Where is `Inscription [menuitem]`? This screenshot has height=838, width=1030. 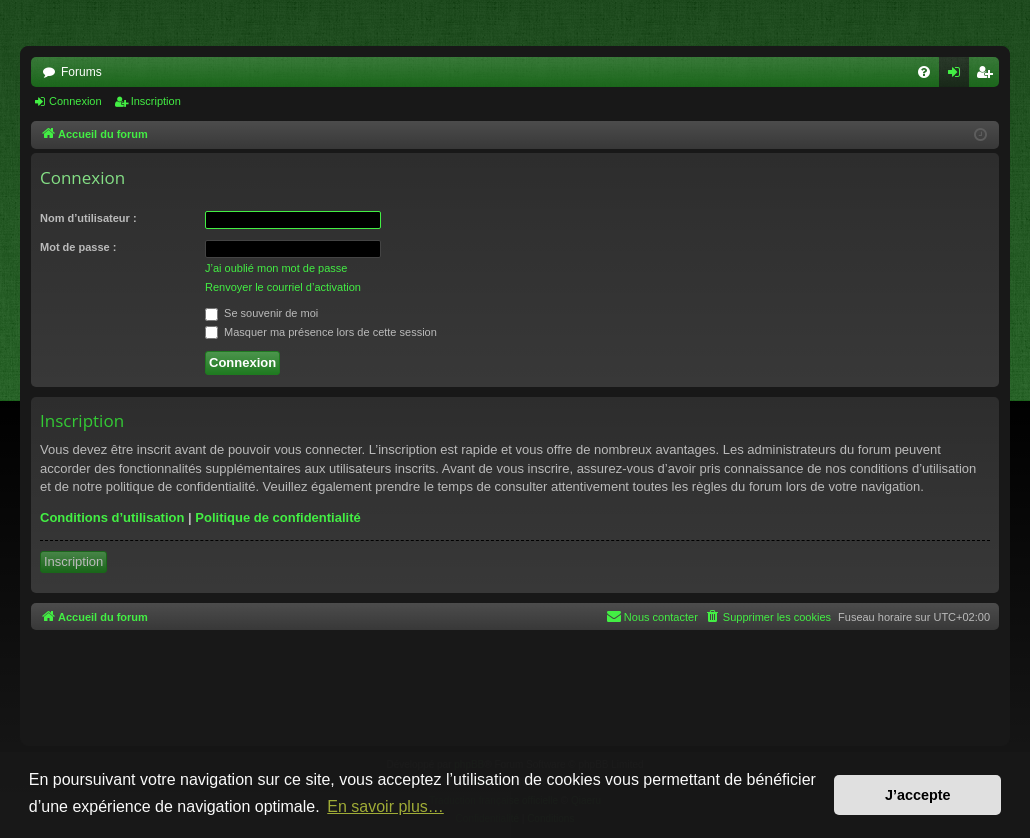 Inscription [menuitem] is located at coordinates (988, 76).